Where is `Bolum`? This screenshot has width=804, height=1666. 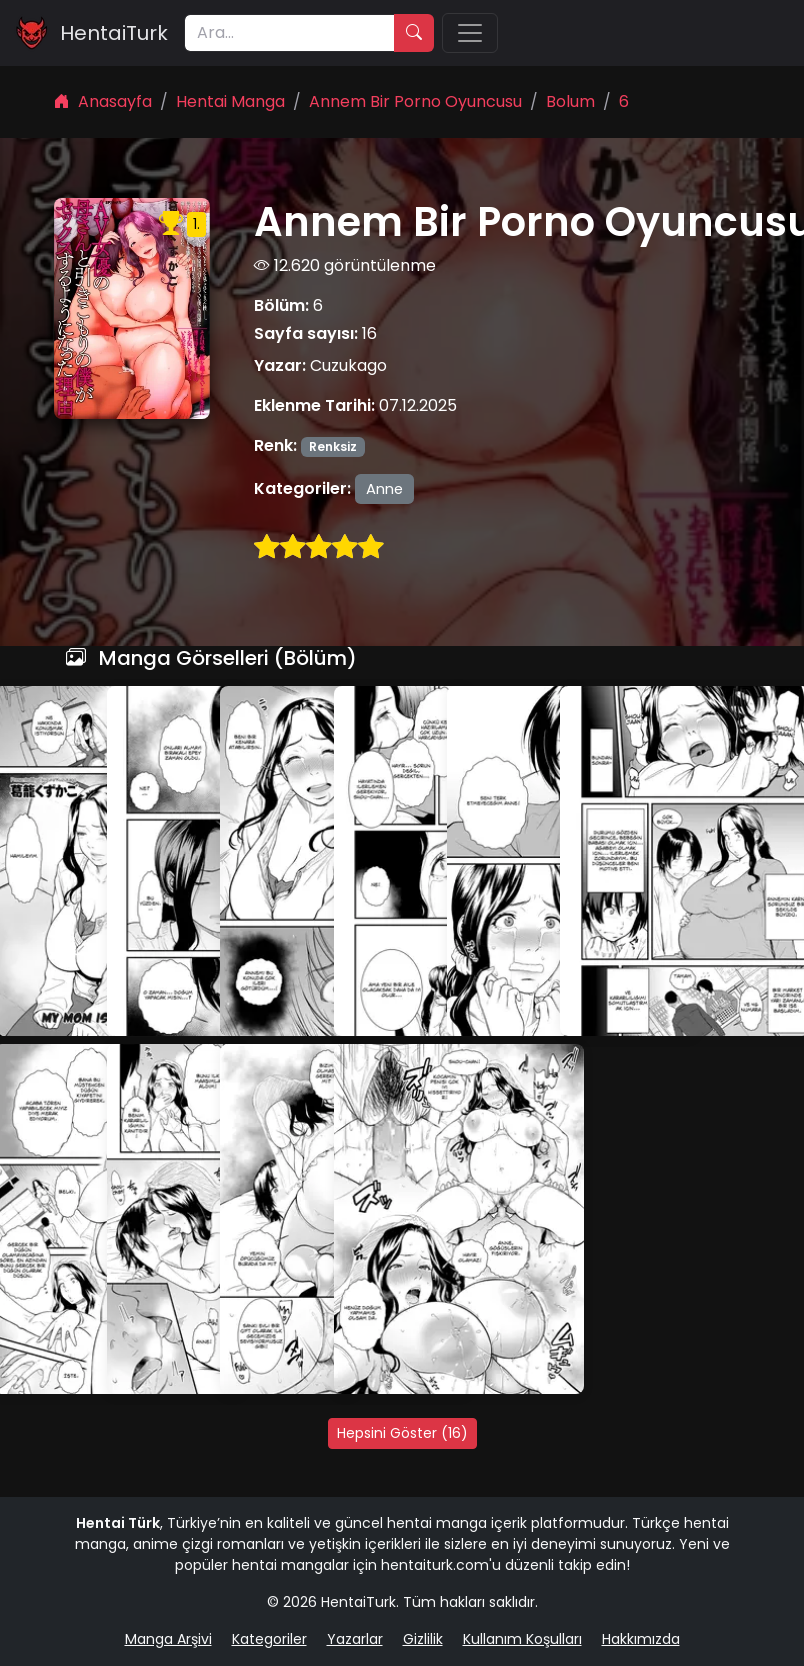
Bolum is located at coordinates (570, 101).